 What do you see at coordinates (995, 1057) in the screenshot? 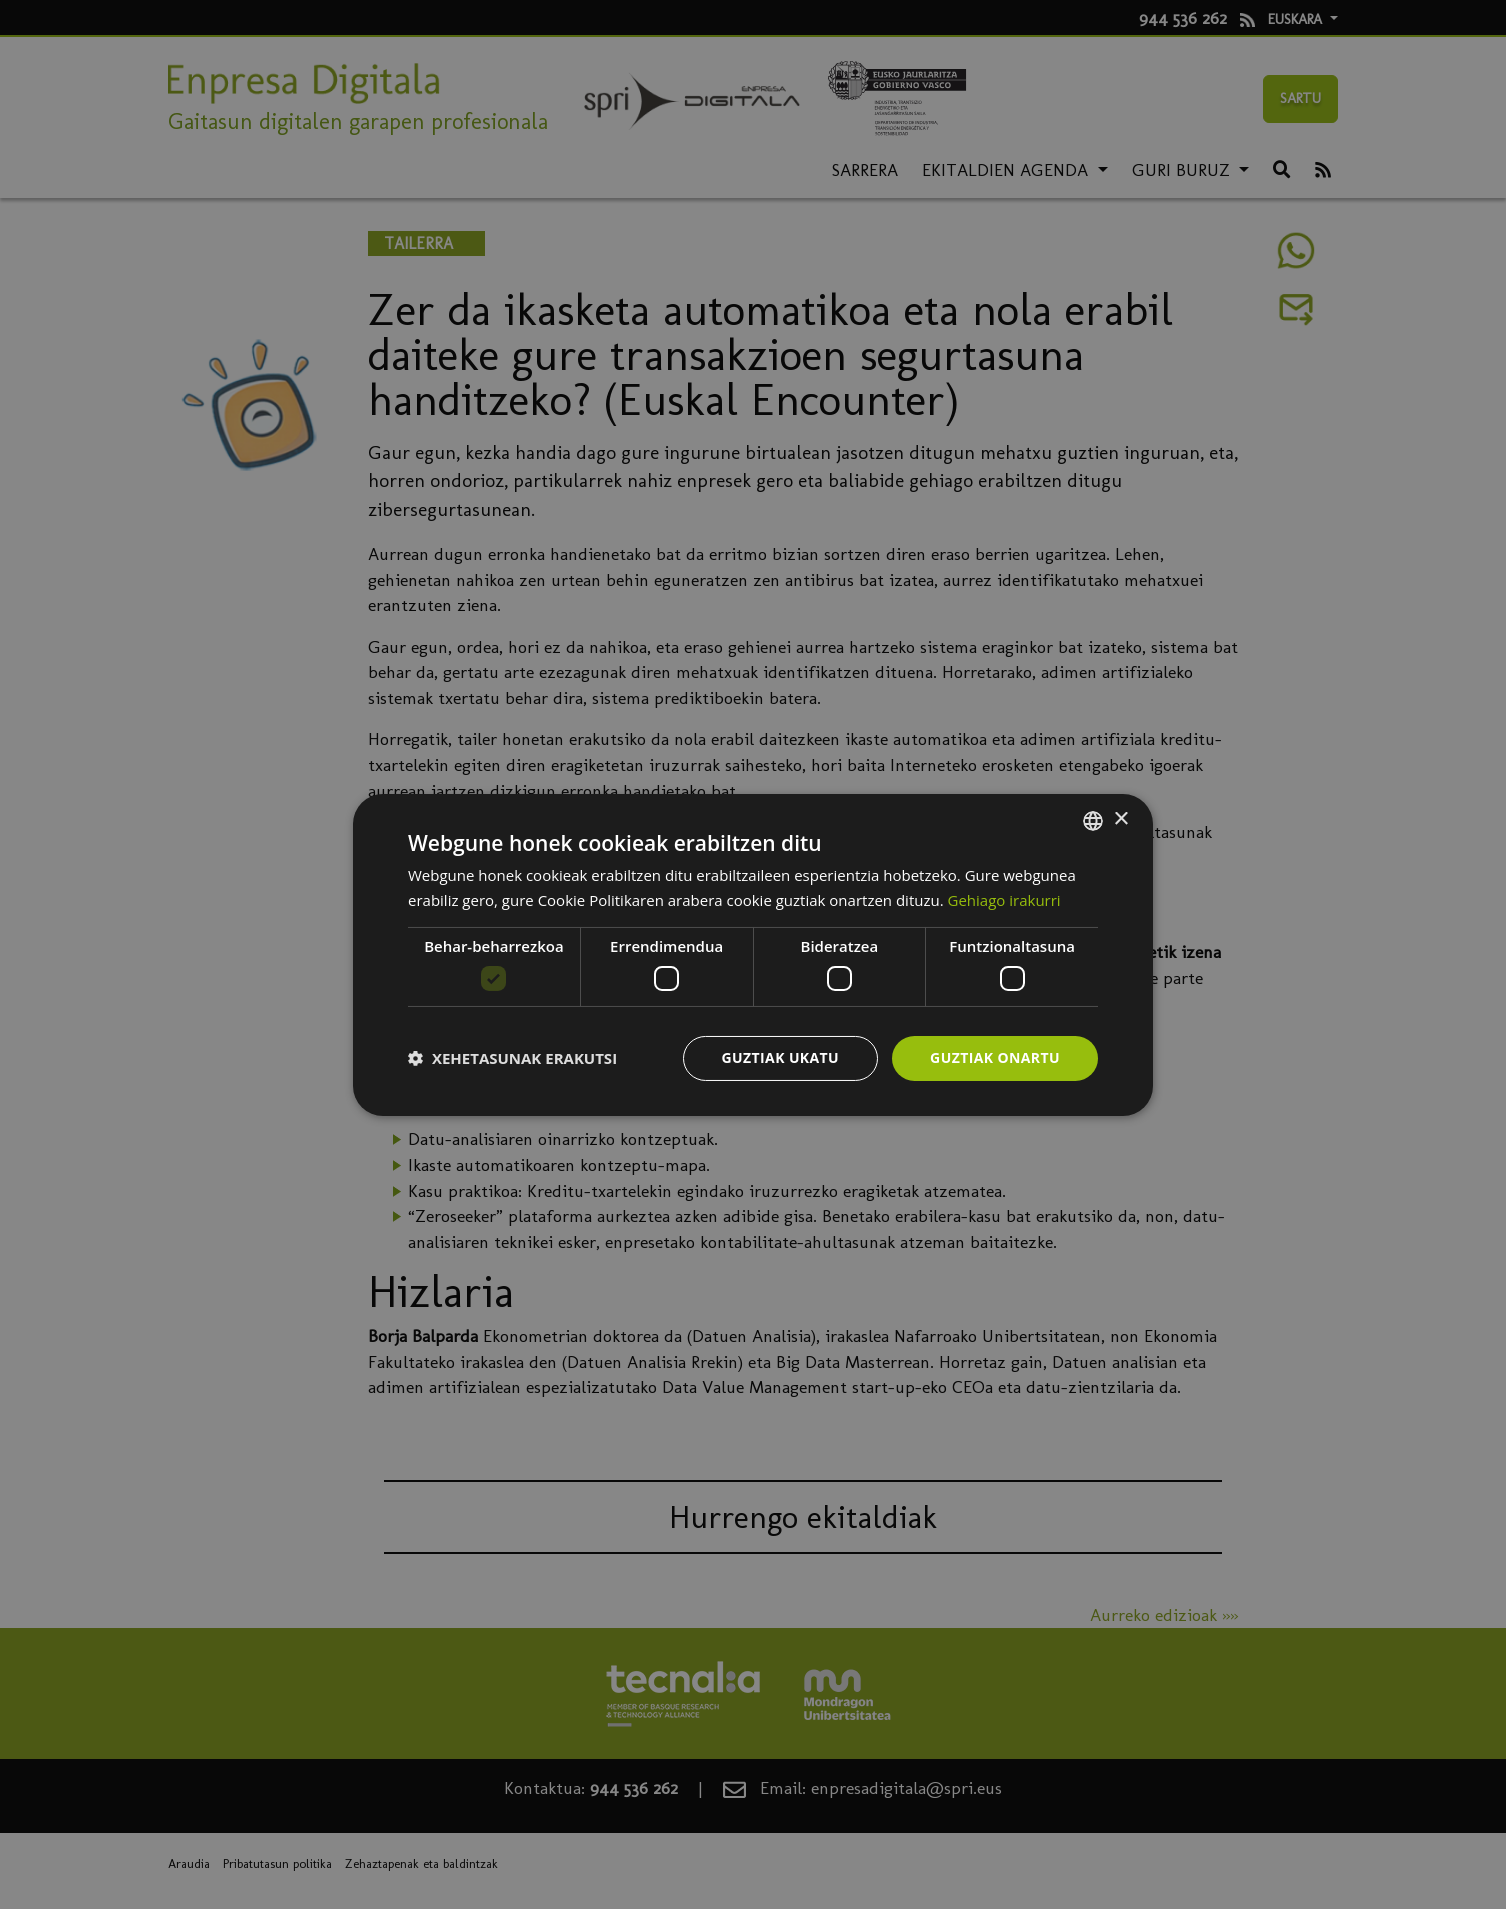
I see `Guztiak onartu [button]` at bounding box center [995, 1057].